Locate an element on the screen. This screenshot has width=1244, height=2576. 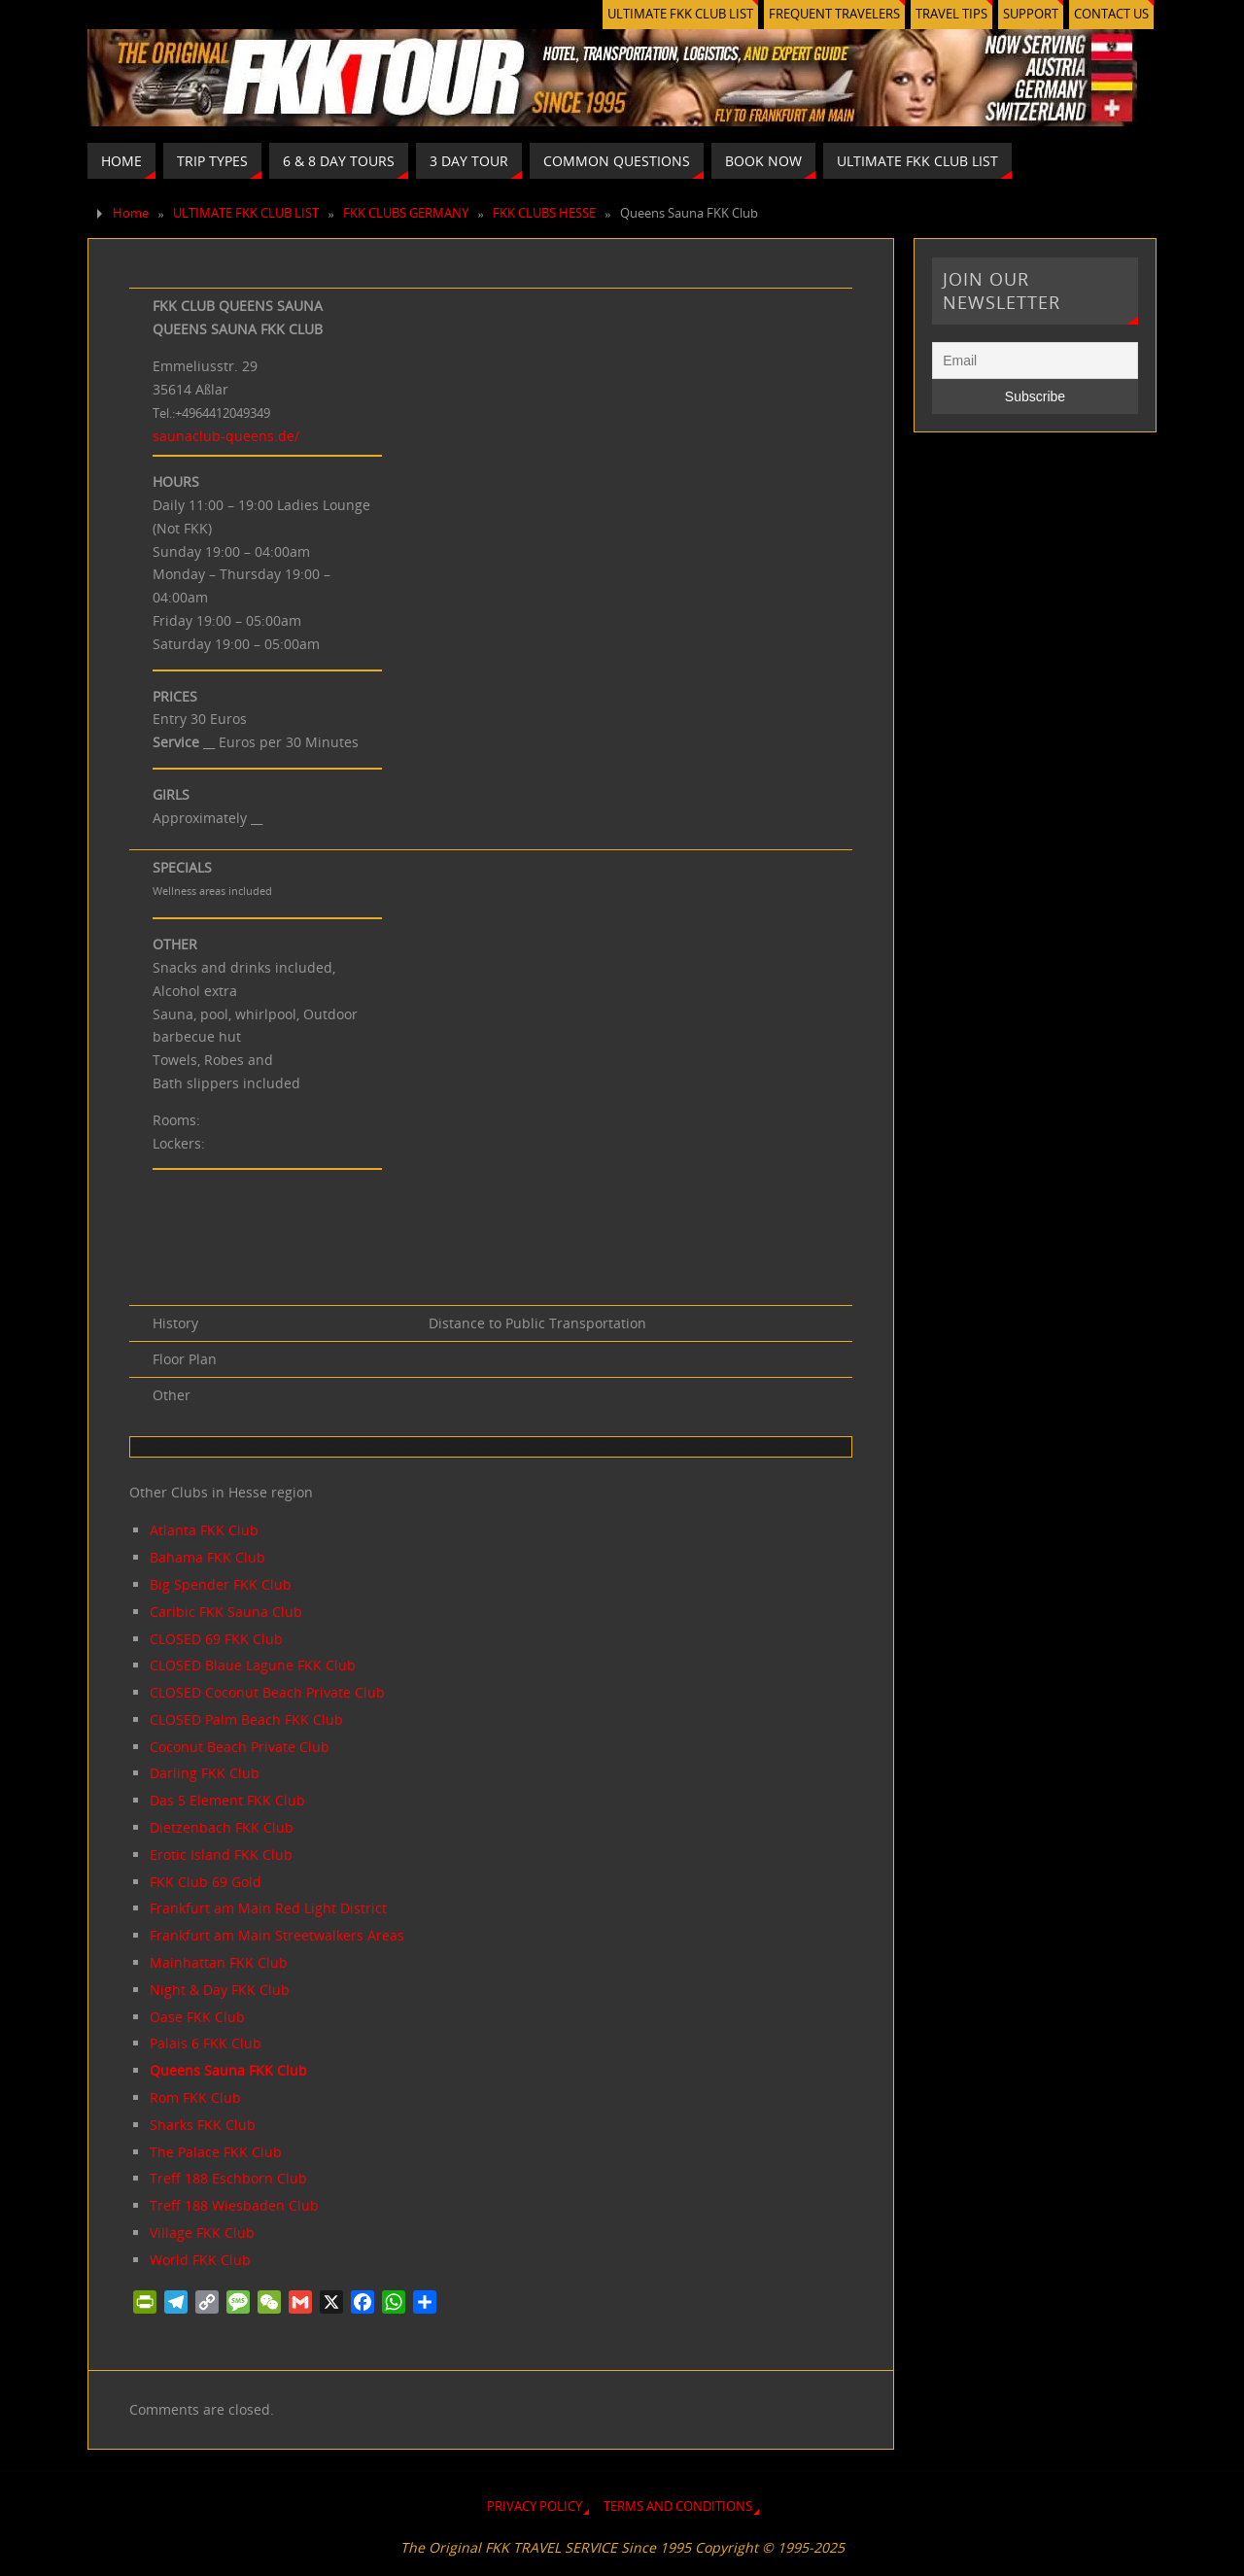
Frankfurt am Main Streetwalkers Areas is located at coordinates (277, 1935).